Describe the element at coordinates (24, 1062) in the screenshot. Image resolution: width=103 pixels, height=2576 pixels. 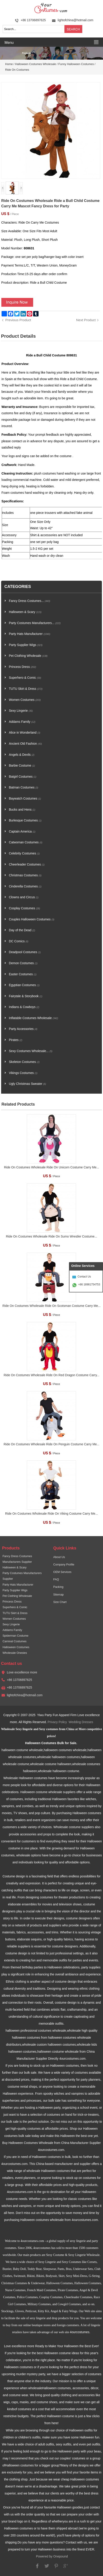
I see `Skeleton Costumes` at that location.